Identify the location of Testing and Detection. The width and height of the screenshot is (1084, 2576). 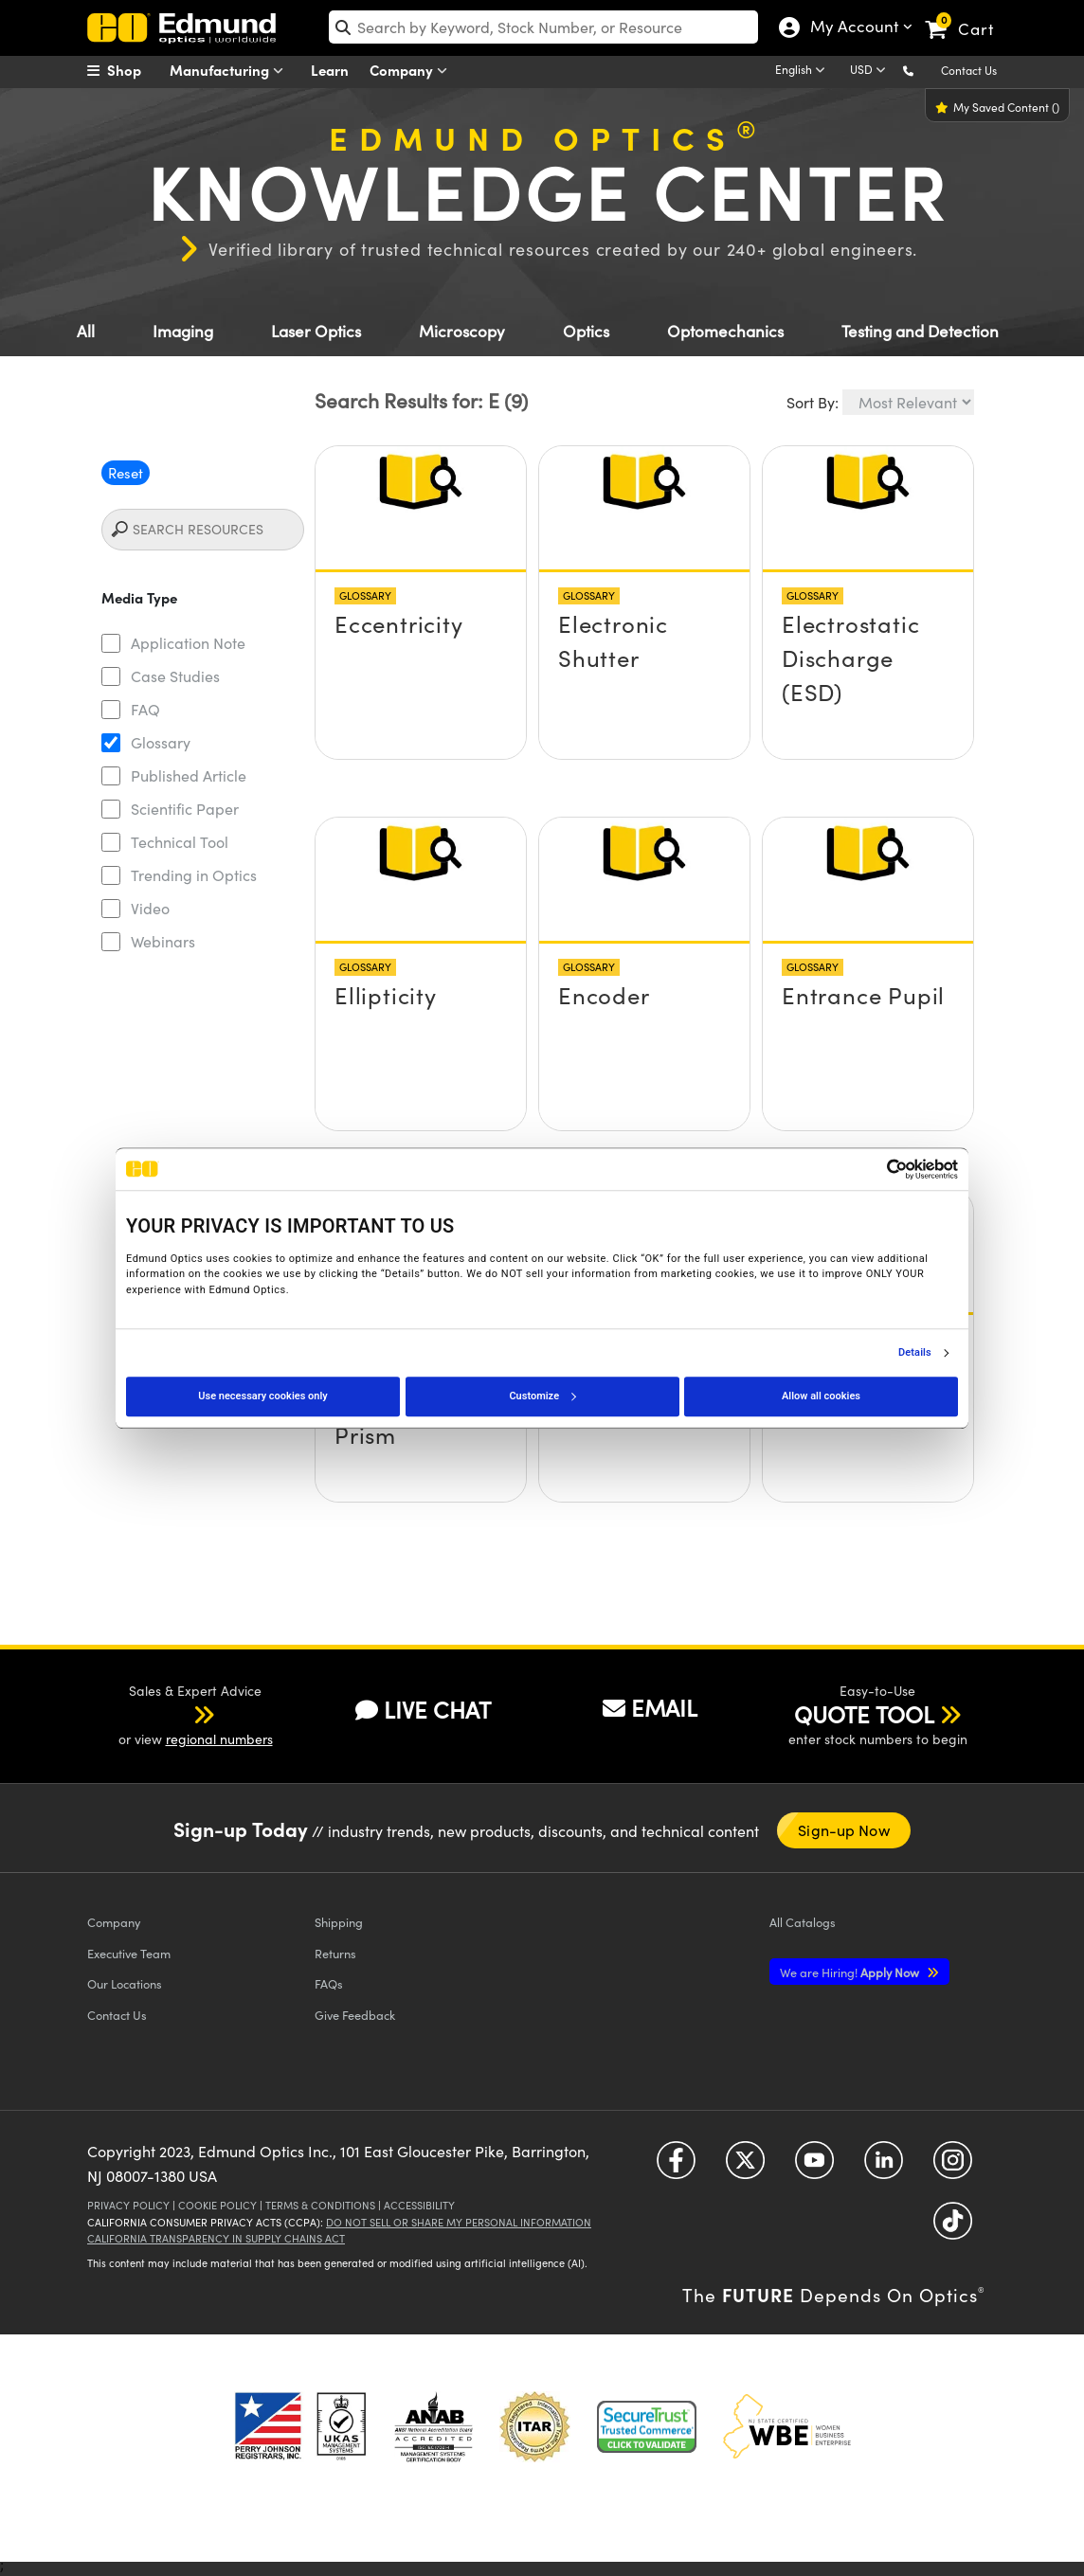
(920, 331).